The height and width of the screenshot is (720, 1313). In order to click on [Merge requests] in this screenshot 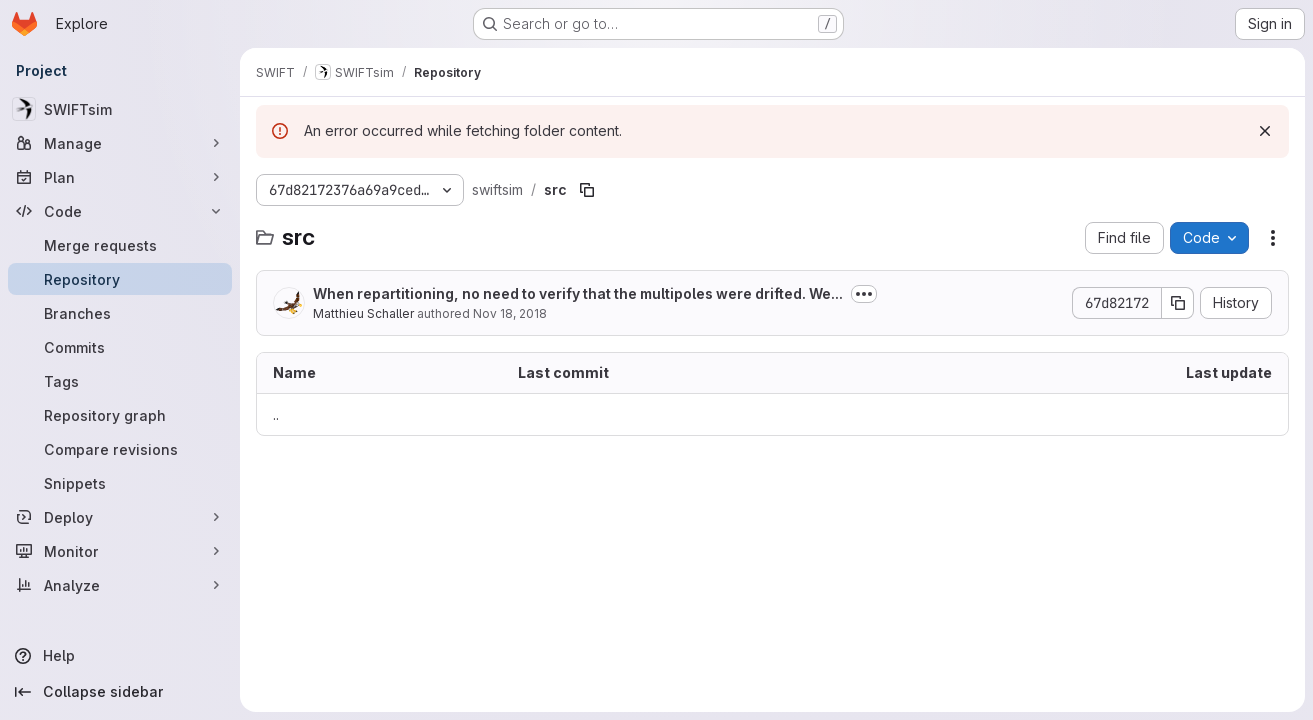, I will do `click(120, 245)`.